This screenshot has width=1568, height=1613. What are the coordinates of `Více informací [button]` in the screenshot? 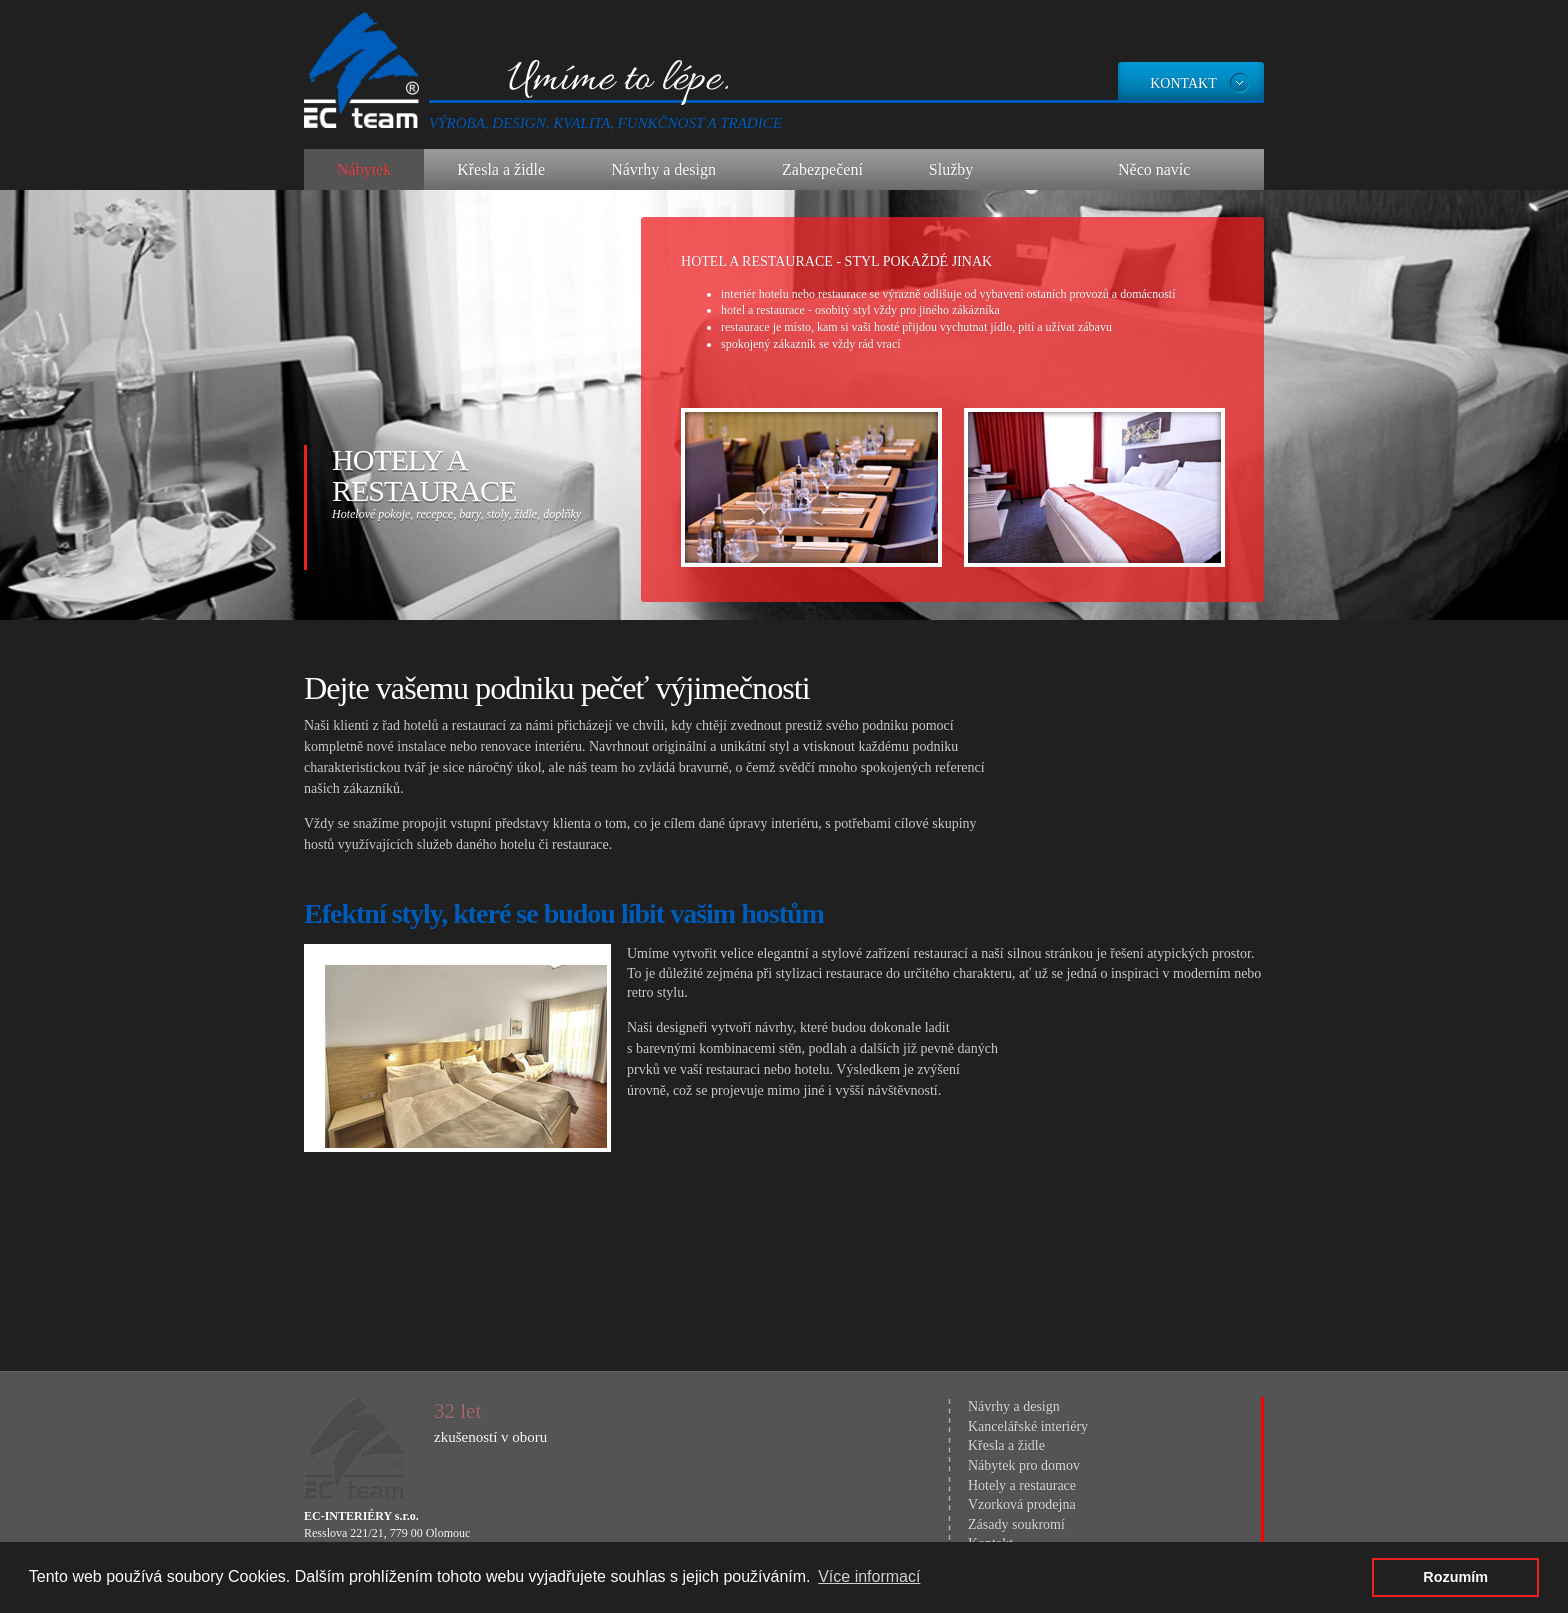 It's located at (869, 1576).